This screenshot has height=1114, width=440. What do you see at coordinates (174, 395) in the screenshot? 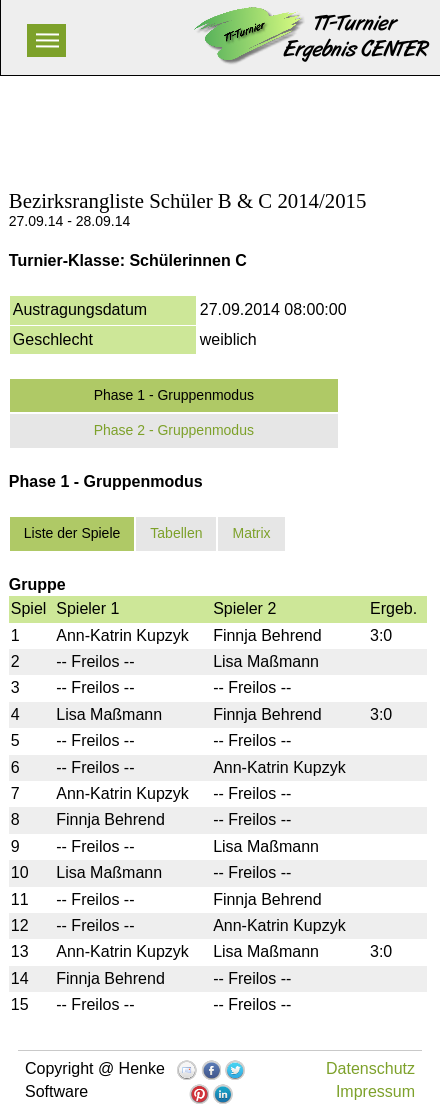
I see `Phase 1 - Gruppenmodus` at bounding box center [174, 395].